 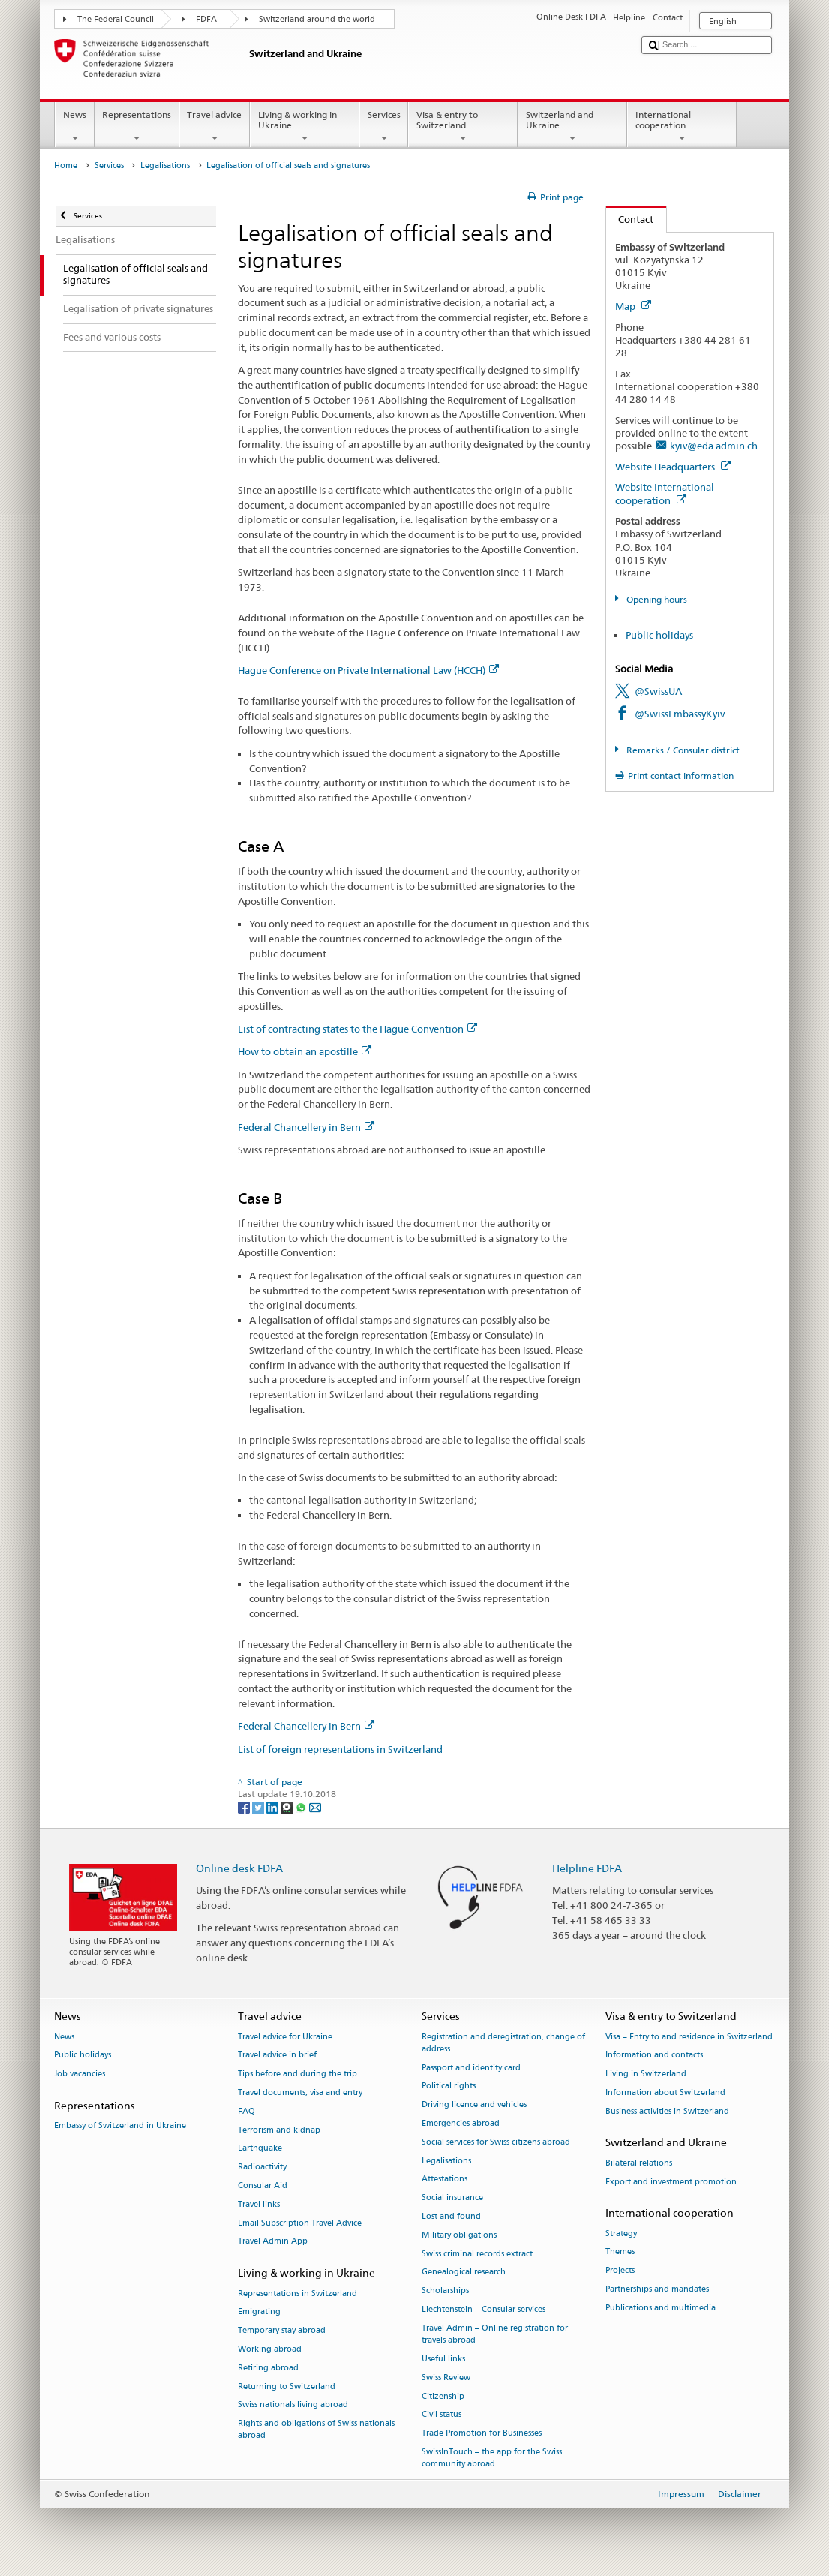 What do you see at coordinates (65, 165) in the screenshot?
I see `Home` at bounding box center [65, 165].